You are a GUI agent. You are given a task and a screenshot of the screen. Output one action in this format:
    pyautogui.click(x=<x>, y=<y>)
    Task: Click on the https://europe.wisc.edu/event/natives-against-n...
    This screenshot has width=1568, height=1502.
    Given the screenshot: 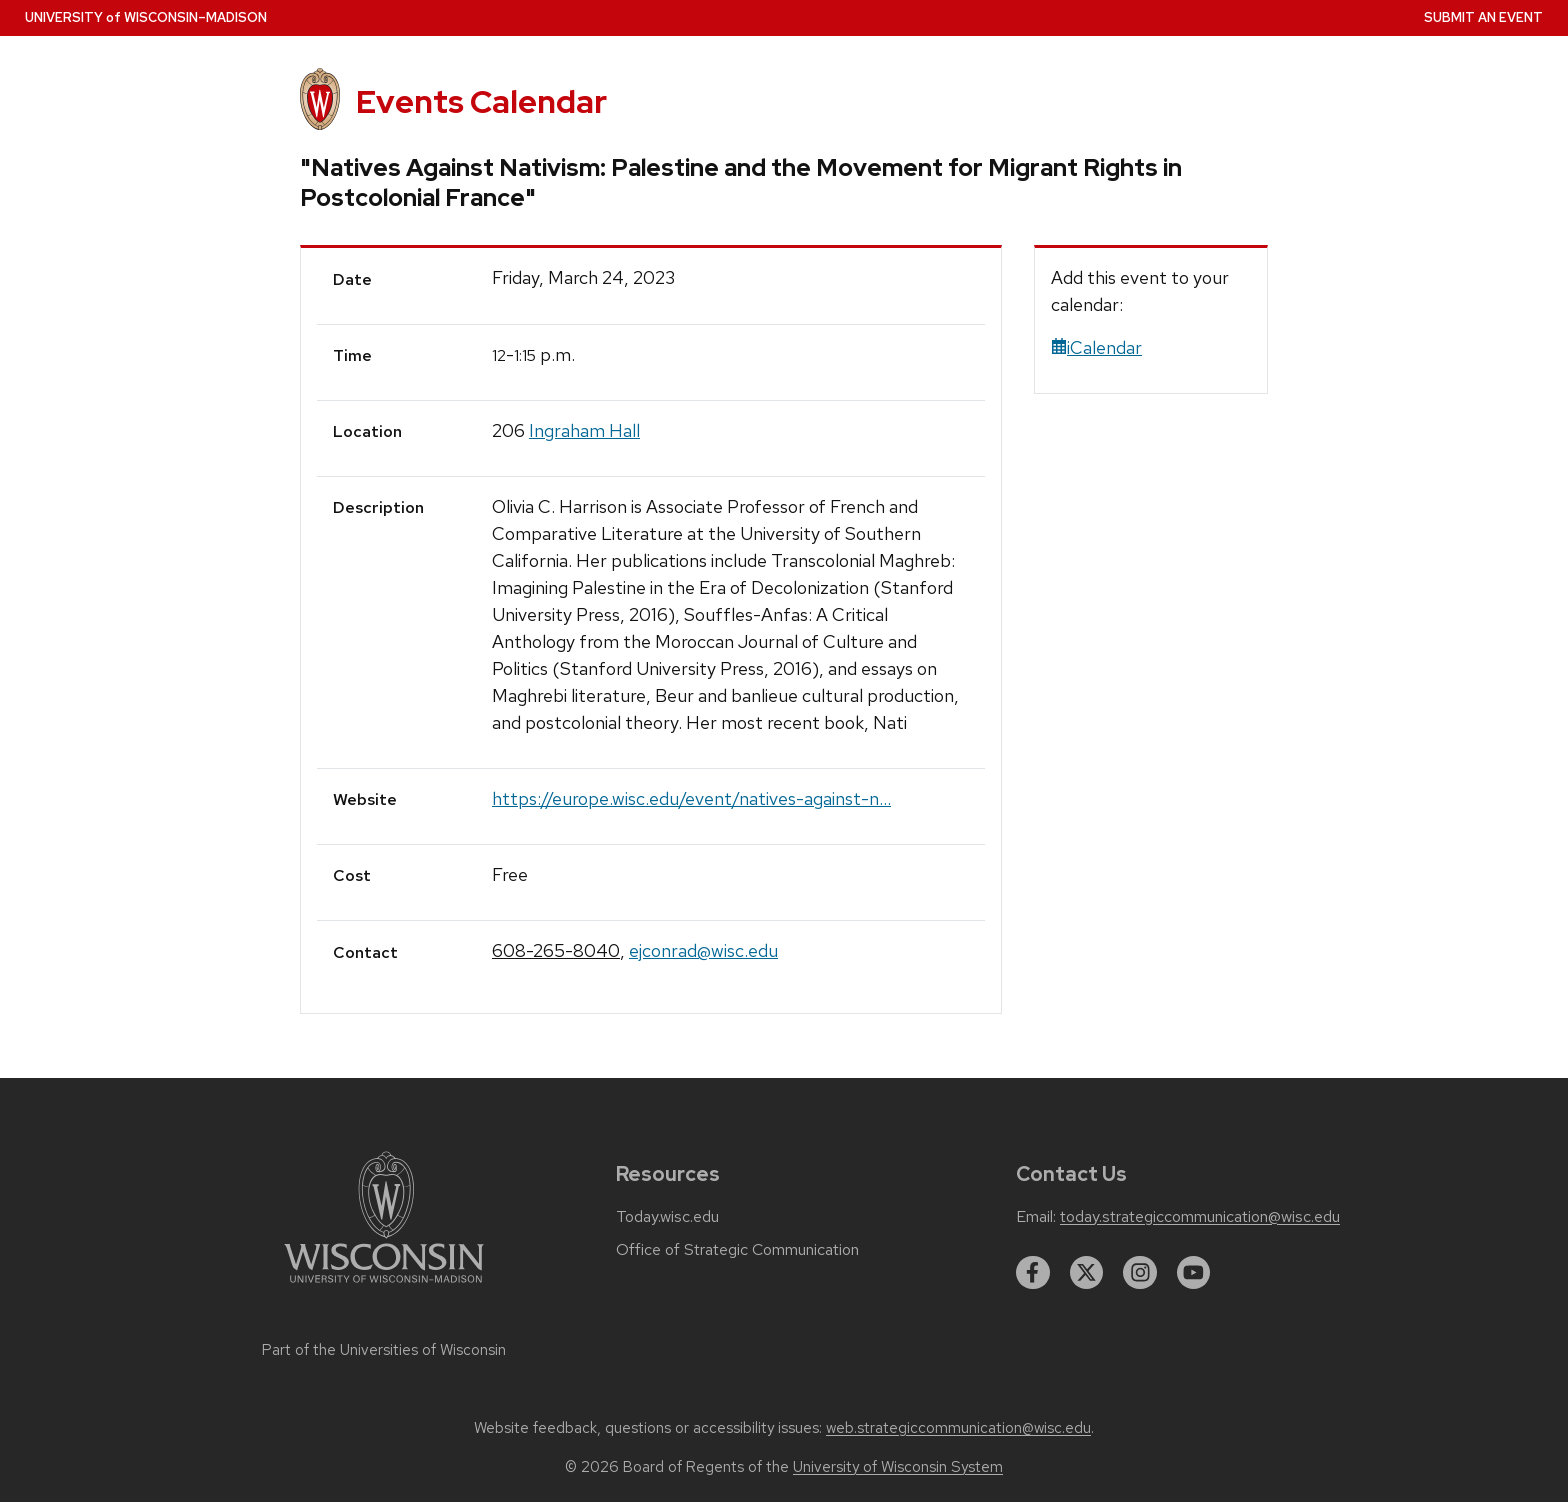 What is the action you would take?
    pyautogui.click(x=691, y=798)
    